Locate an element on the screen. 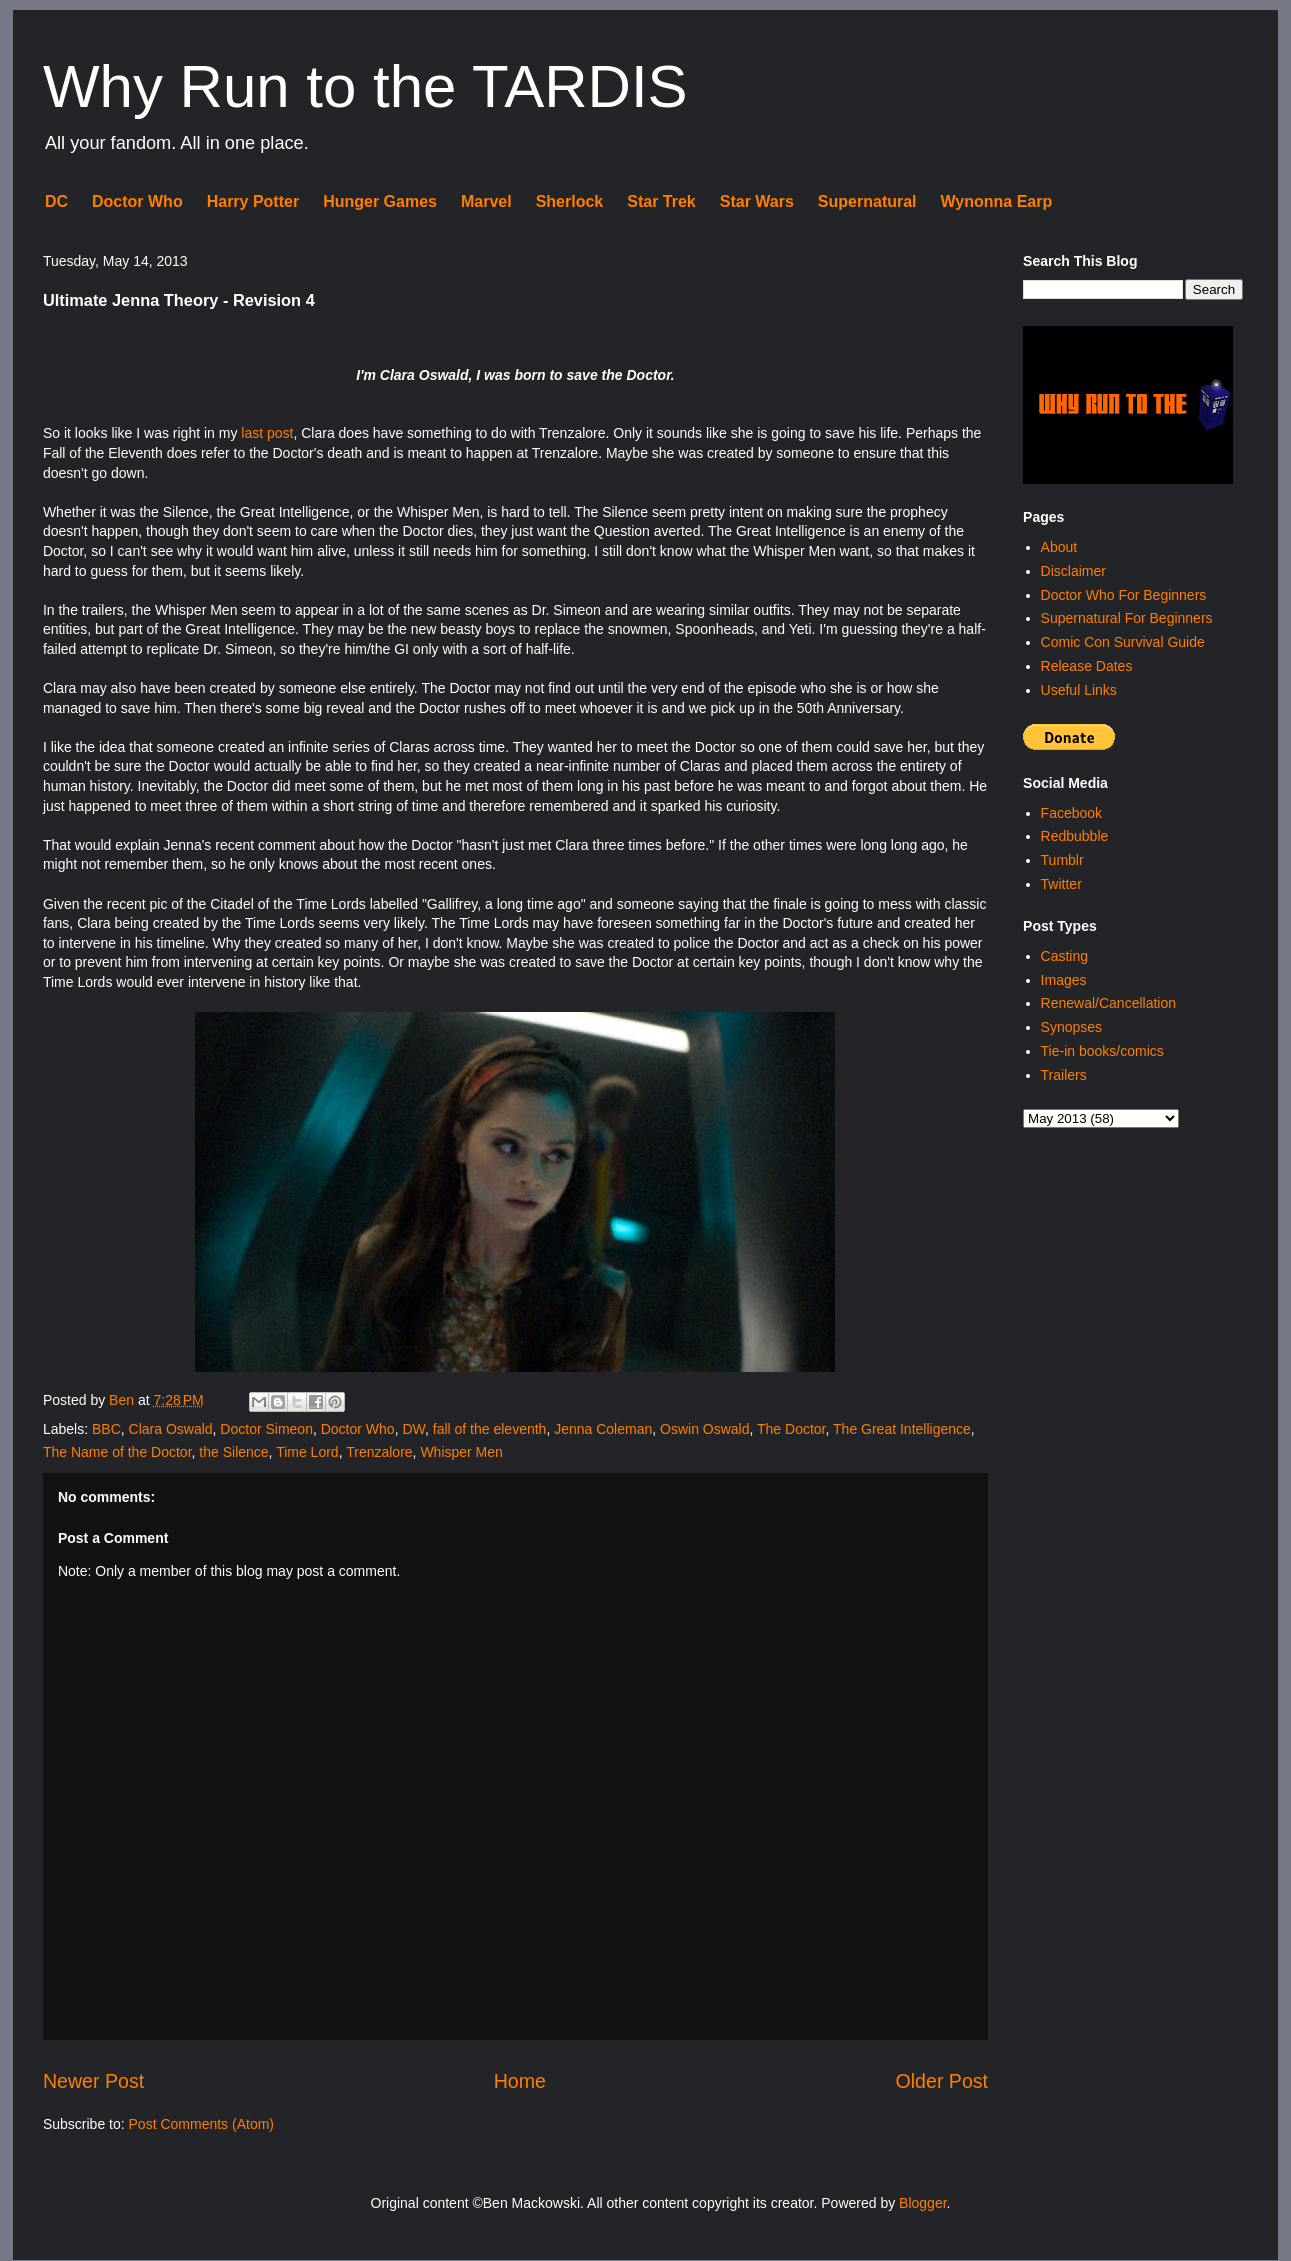 The width and height of the screenshot is (1291, 2261). Supernatural For Beginners is located at coordinates (1127, 618).